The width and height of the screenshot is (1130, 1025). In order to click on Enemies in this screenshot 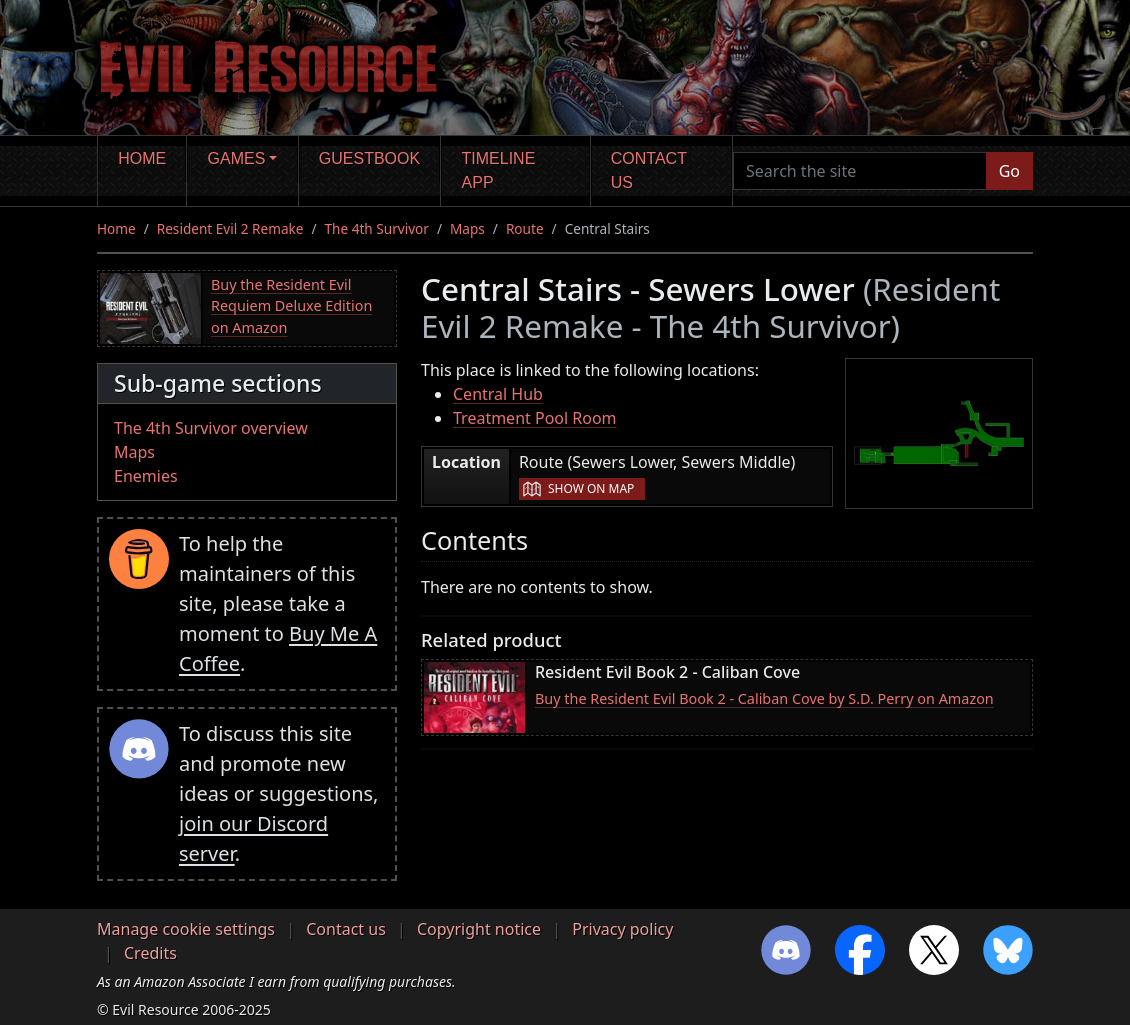, I will do `click(146, 476)`.